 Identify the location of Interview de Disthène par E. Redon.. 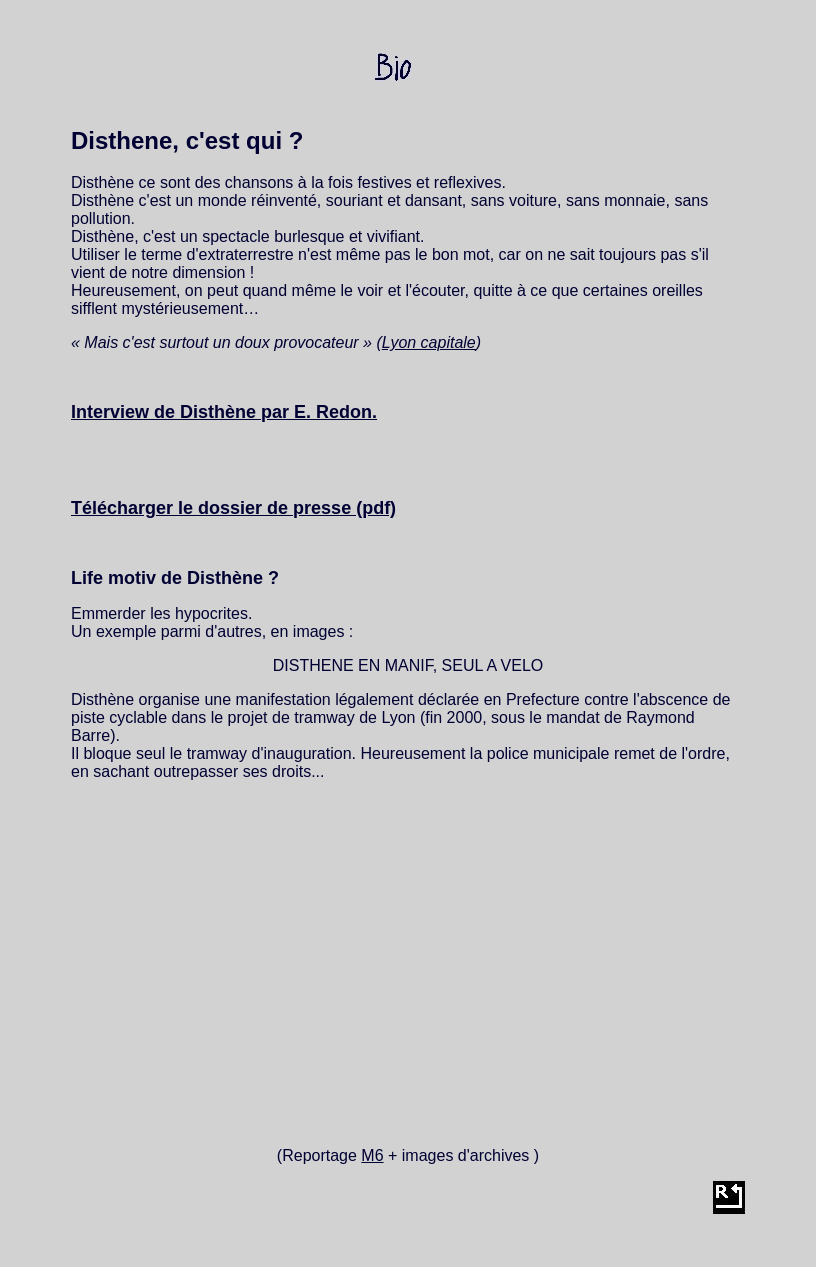
(224, 412).